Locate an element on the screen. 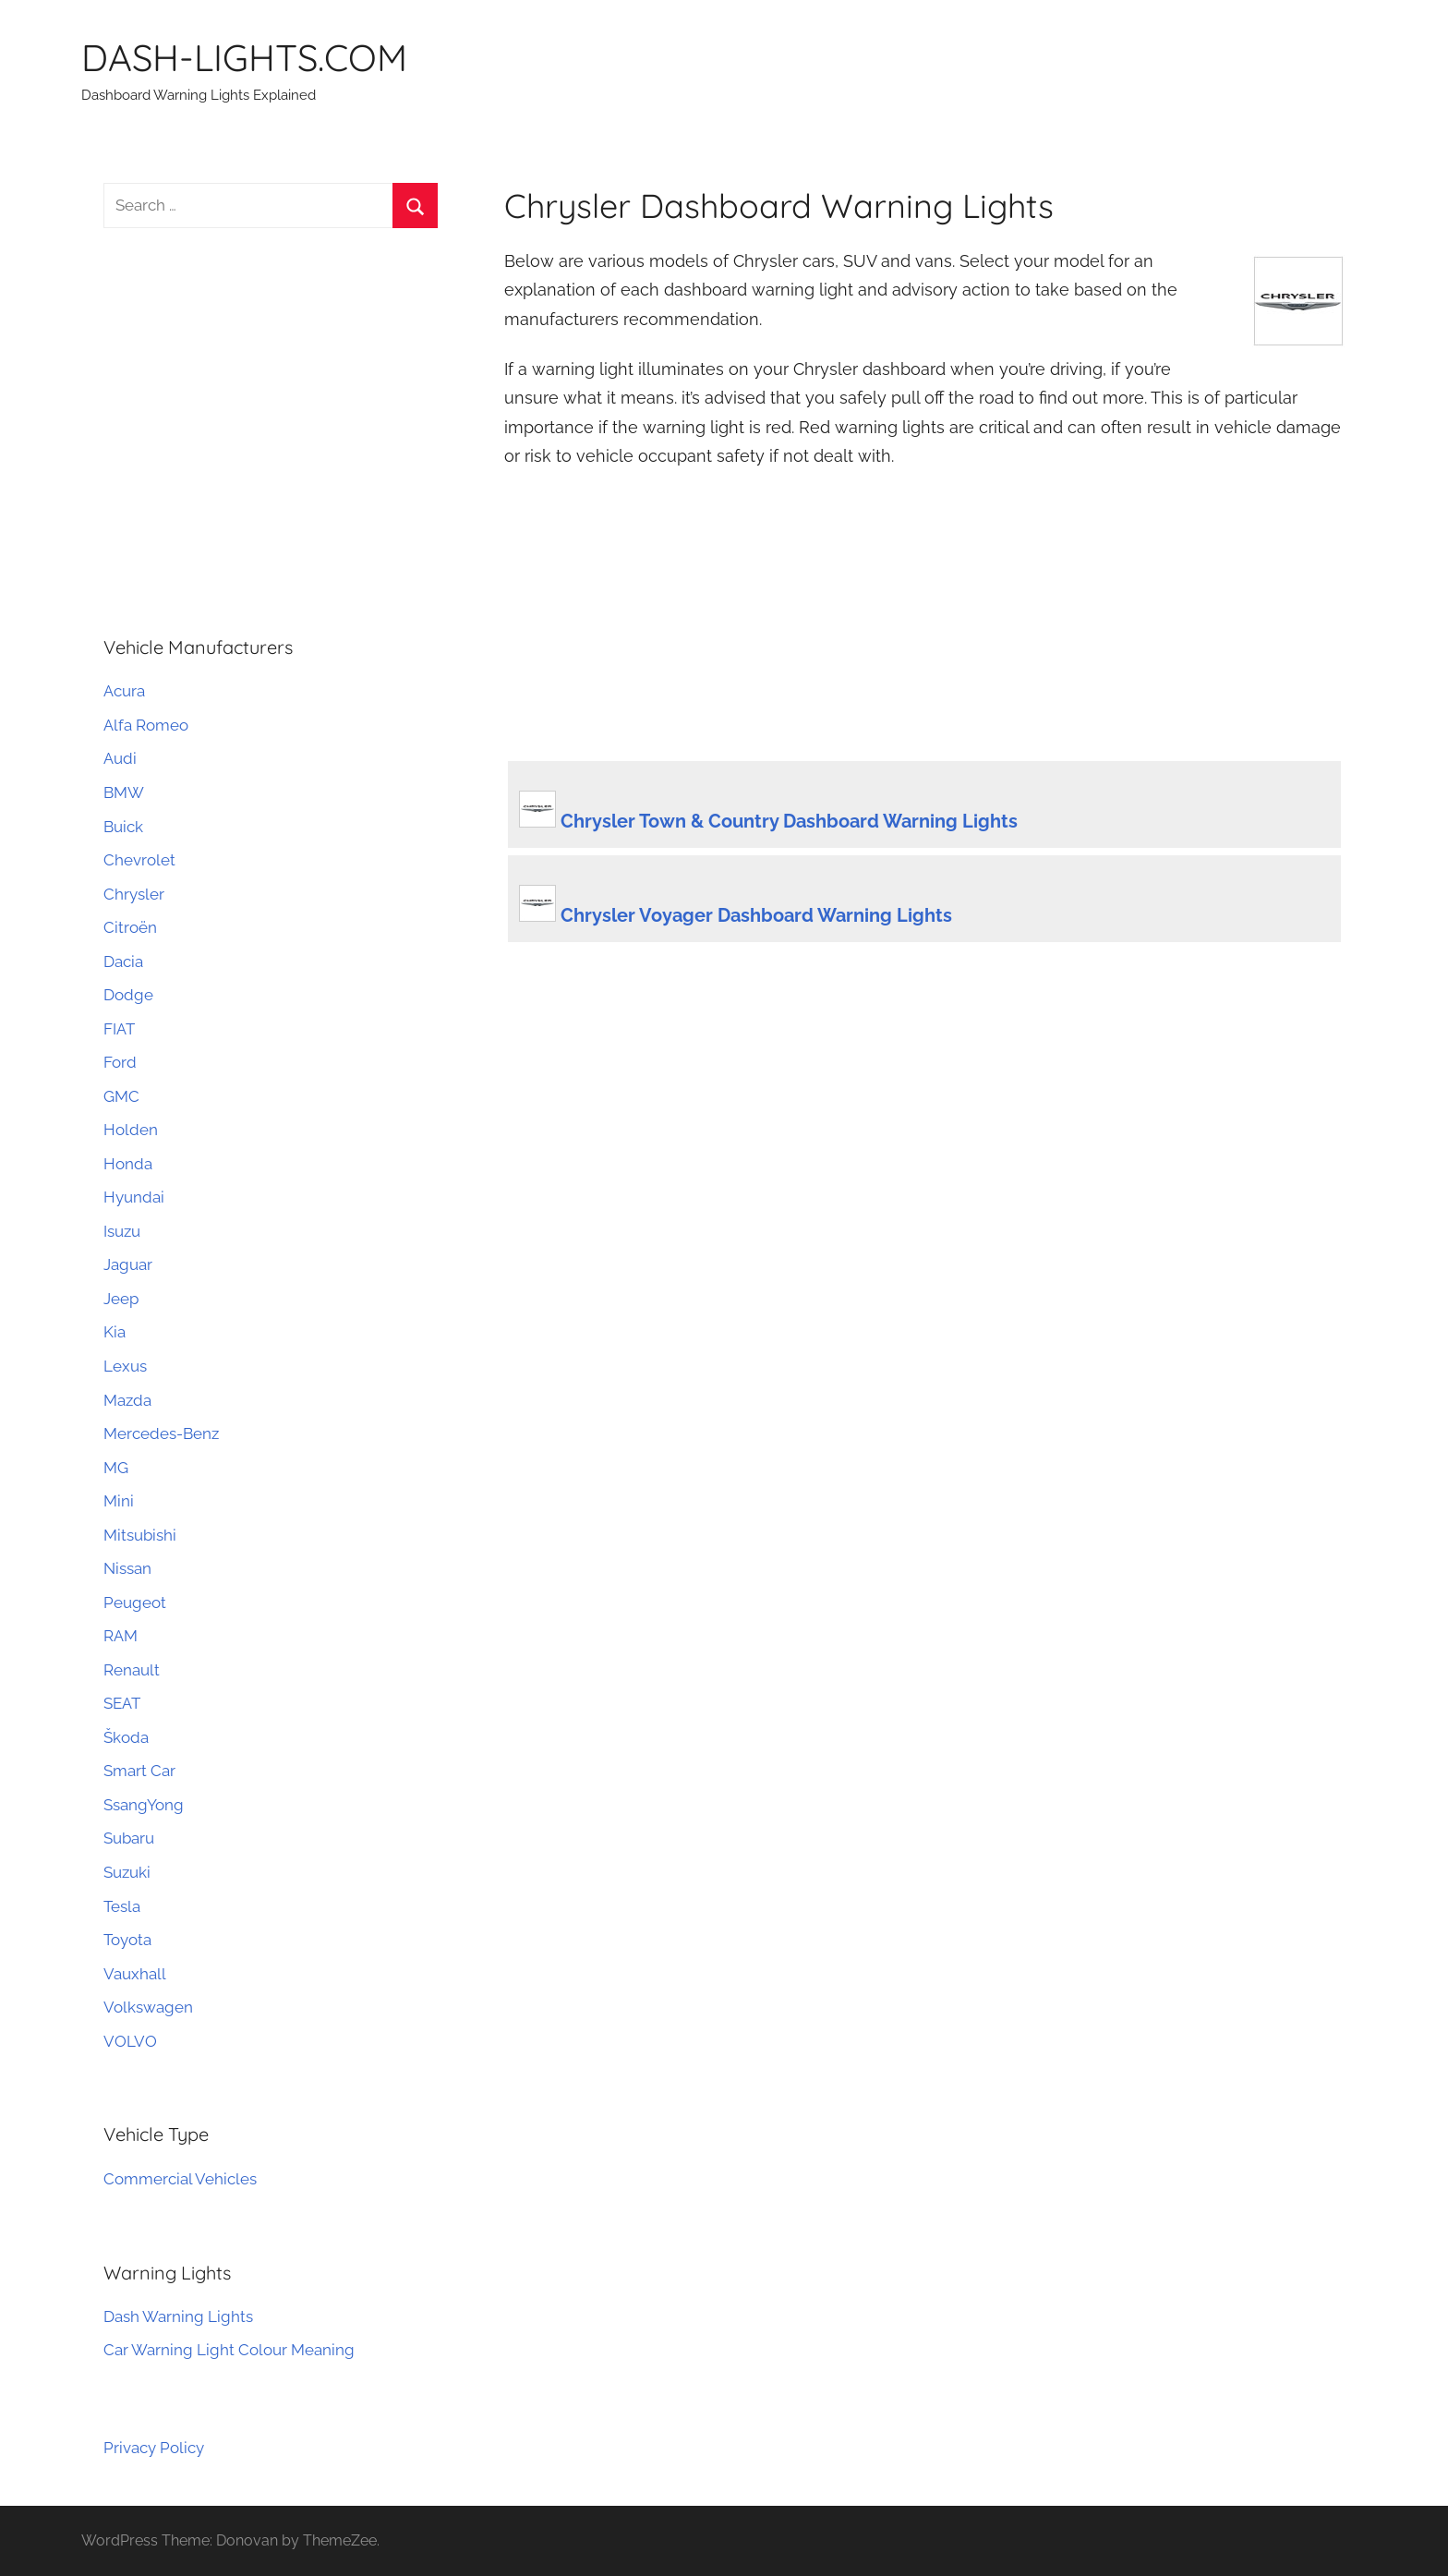 This screenshot has height=2576, width=1448. Toyota is located at coordinates (127, 1939).